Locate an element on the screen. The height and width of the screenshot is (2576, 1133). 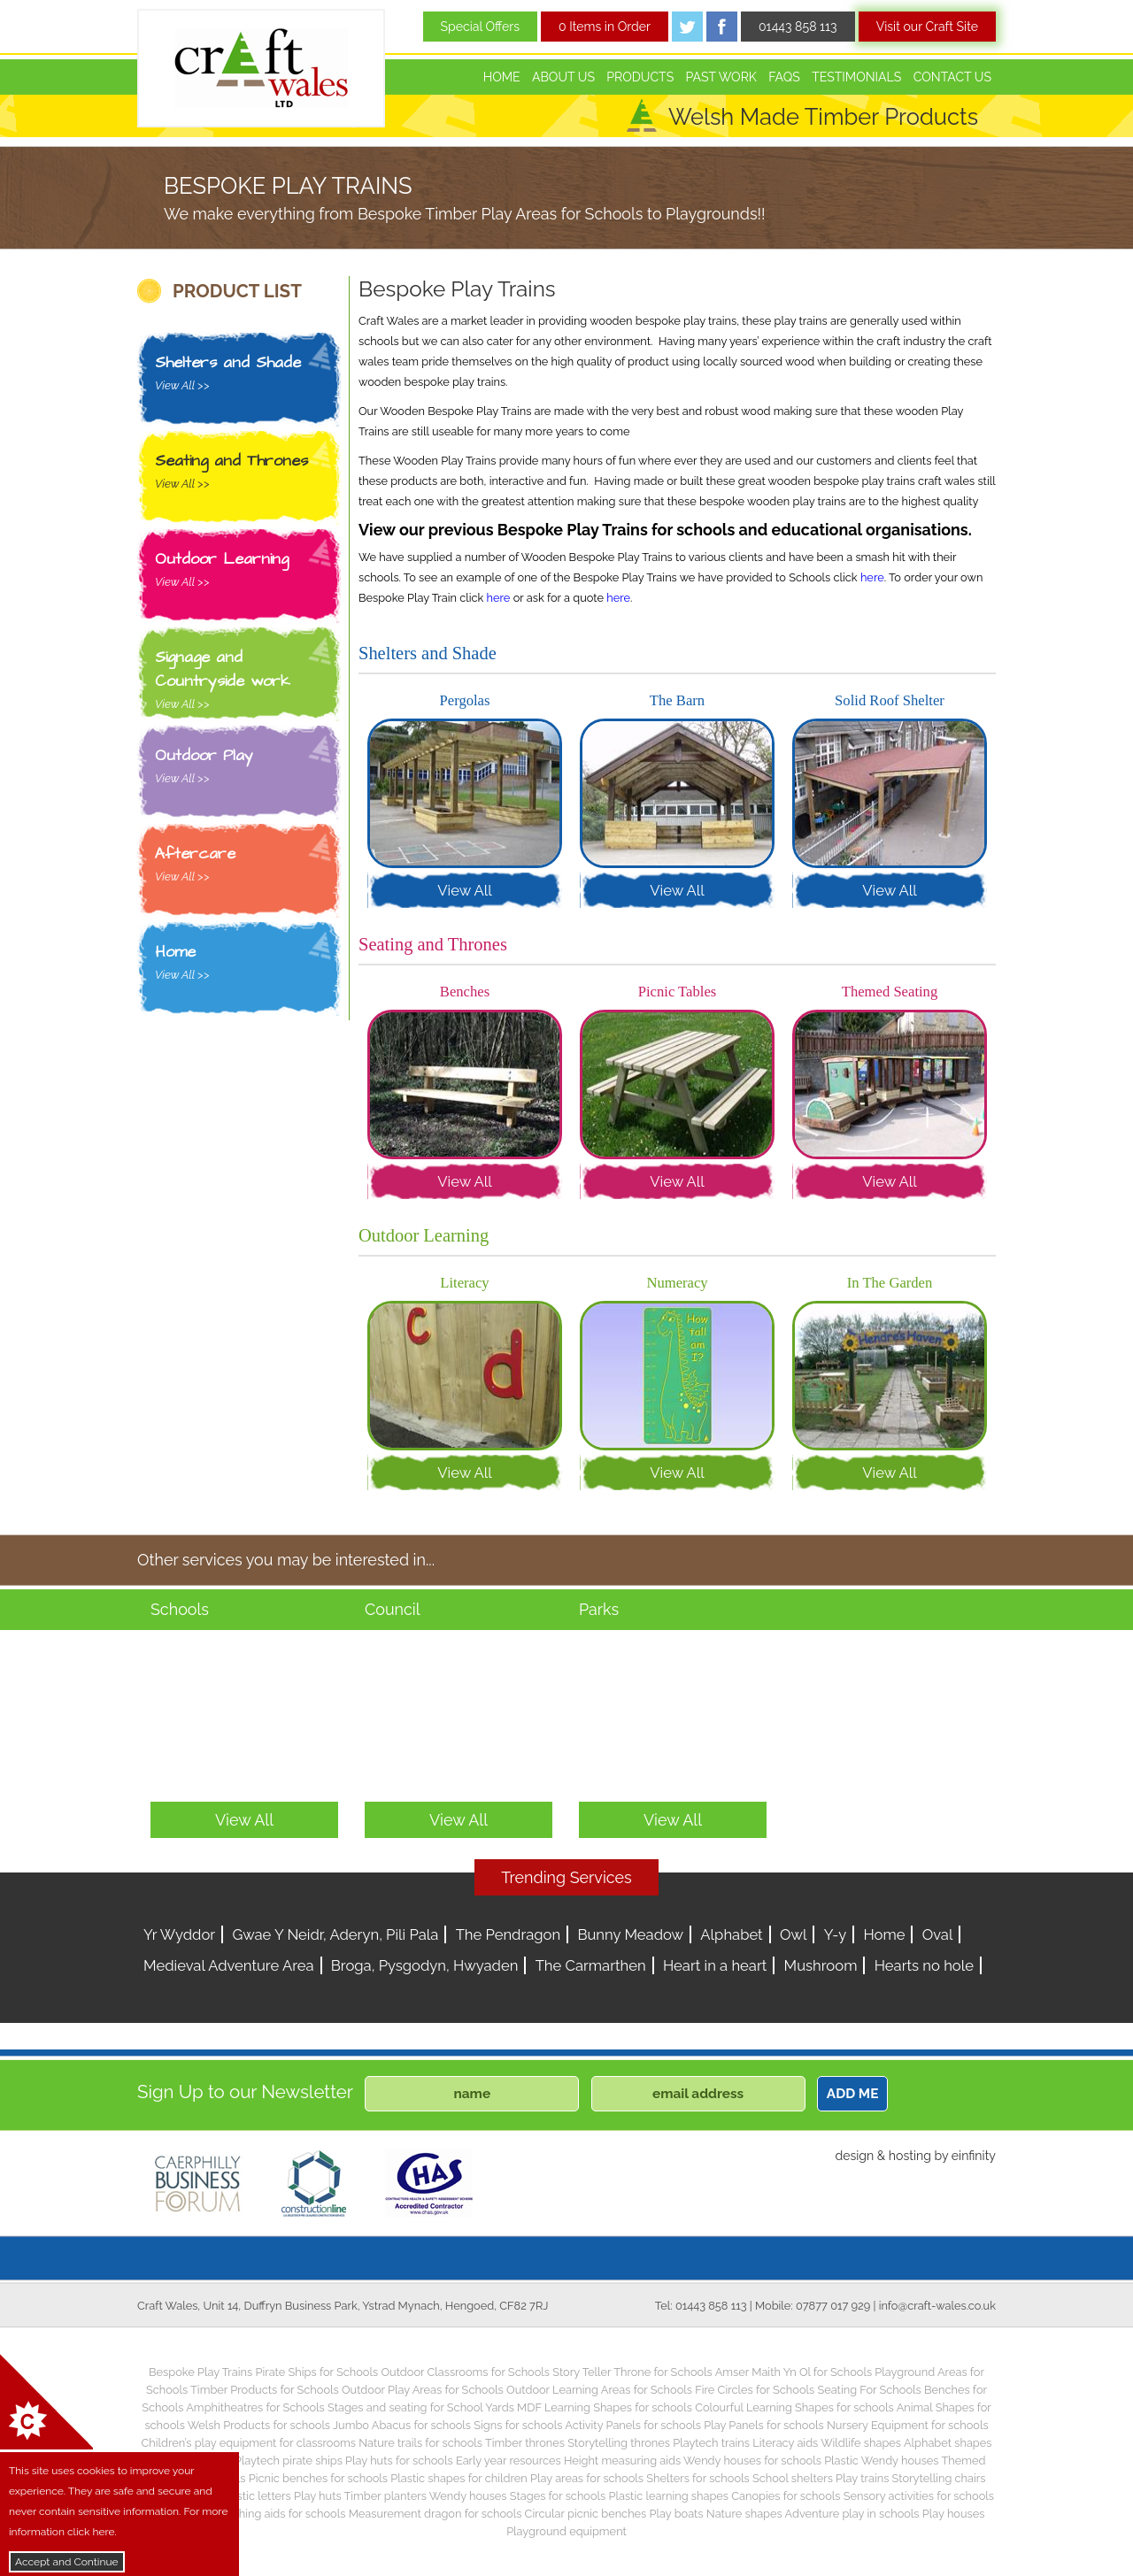
Alphabet shapes is located at coordinates (948, 2442).